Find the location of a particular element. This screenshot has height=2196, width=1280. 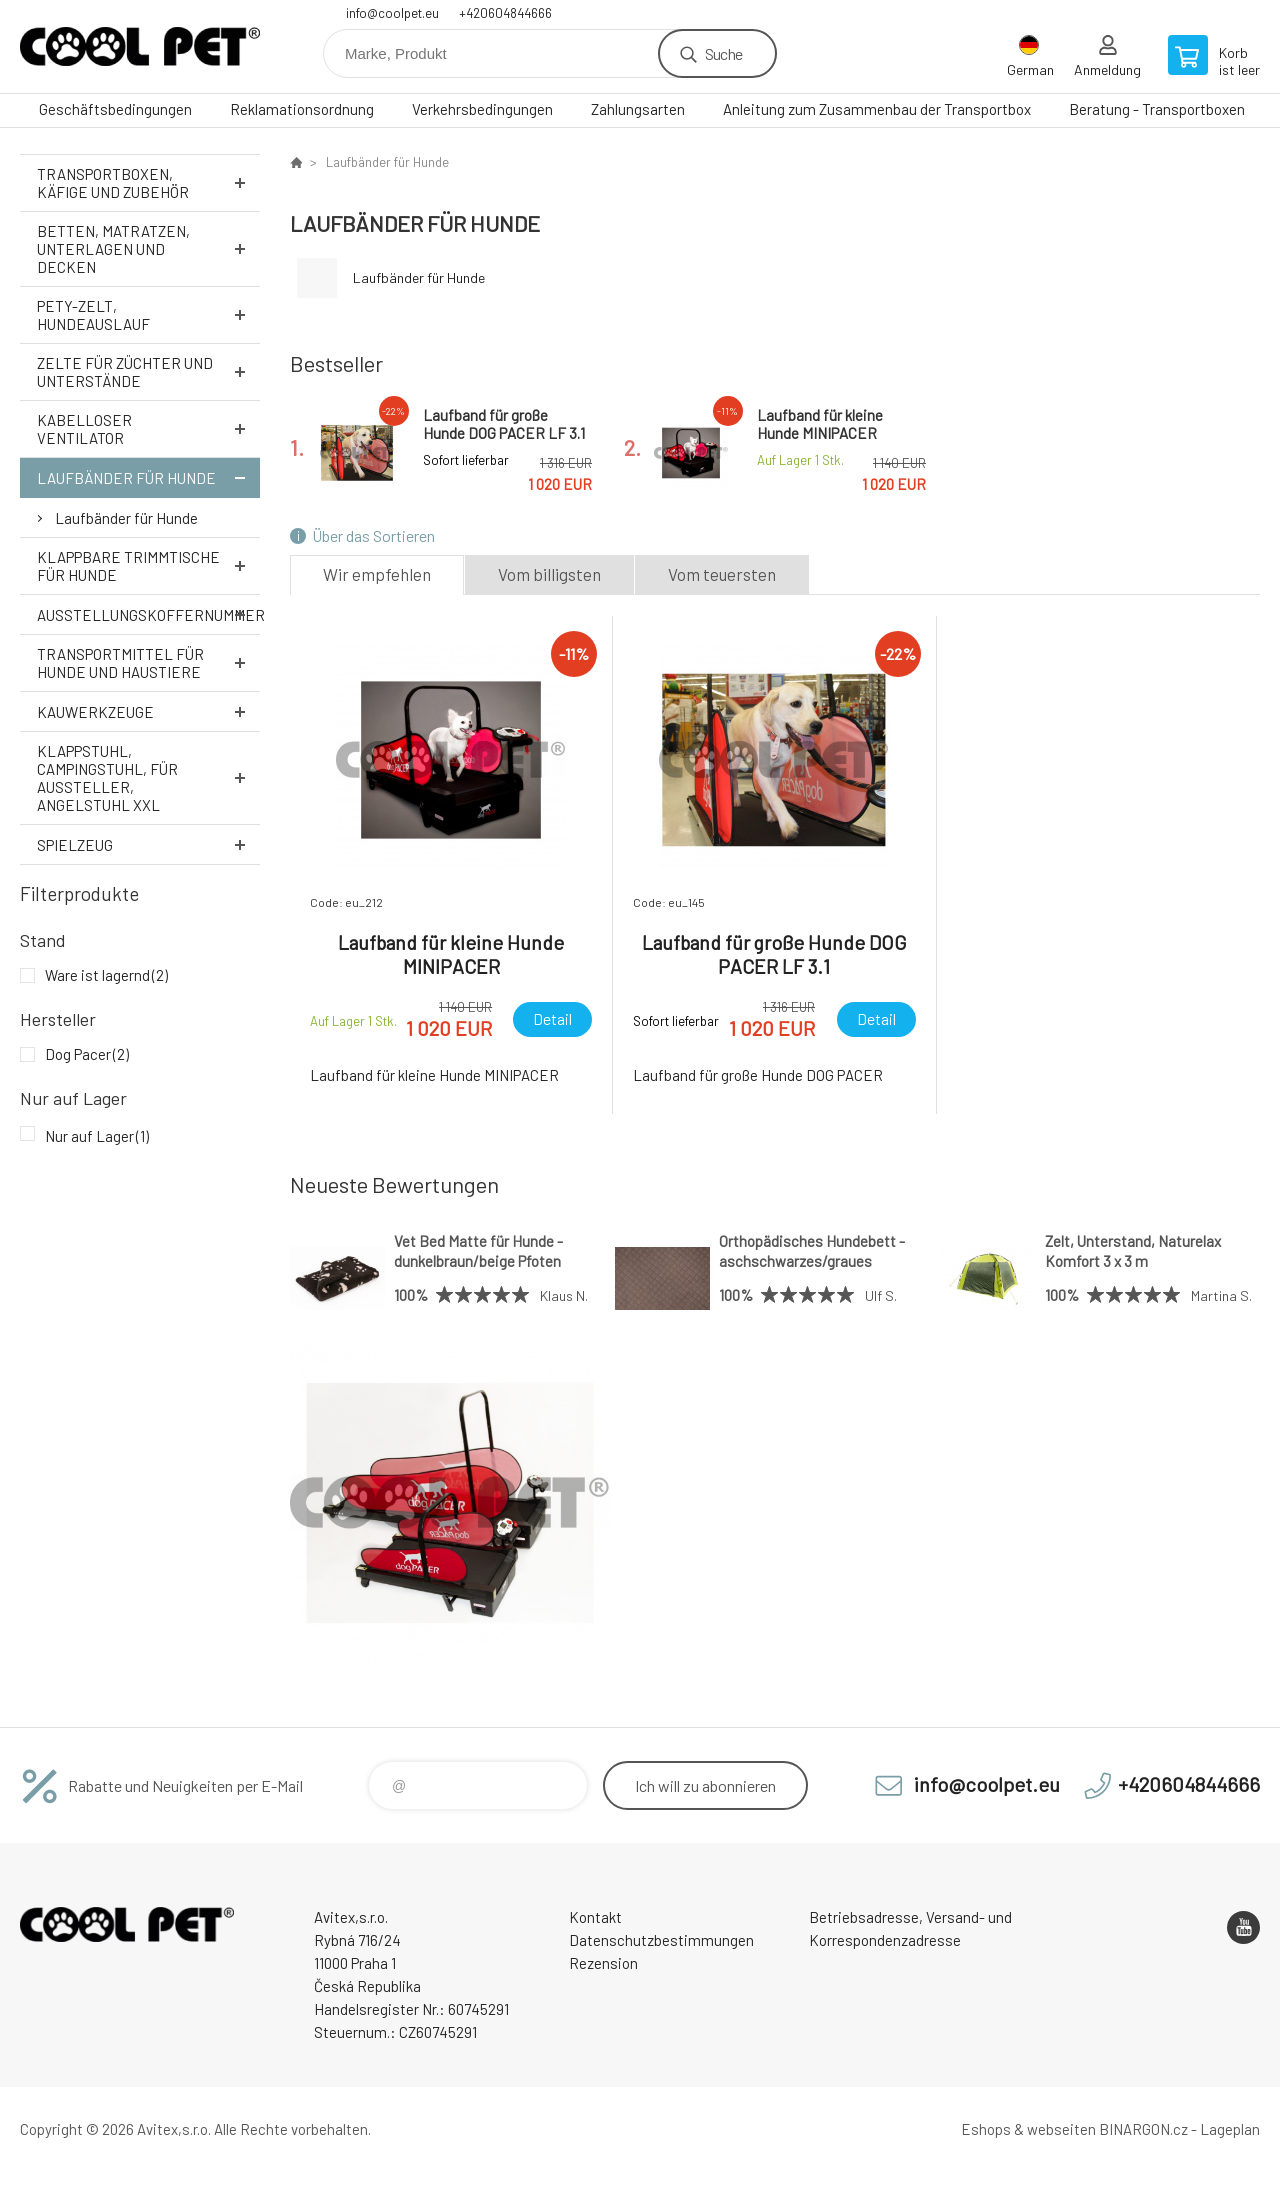

Betten, Matratzen, Unterlagen und Decken is located at coordinates (148, 249).